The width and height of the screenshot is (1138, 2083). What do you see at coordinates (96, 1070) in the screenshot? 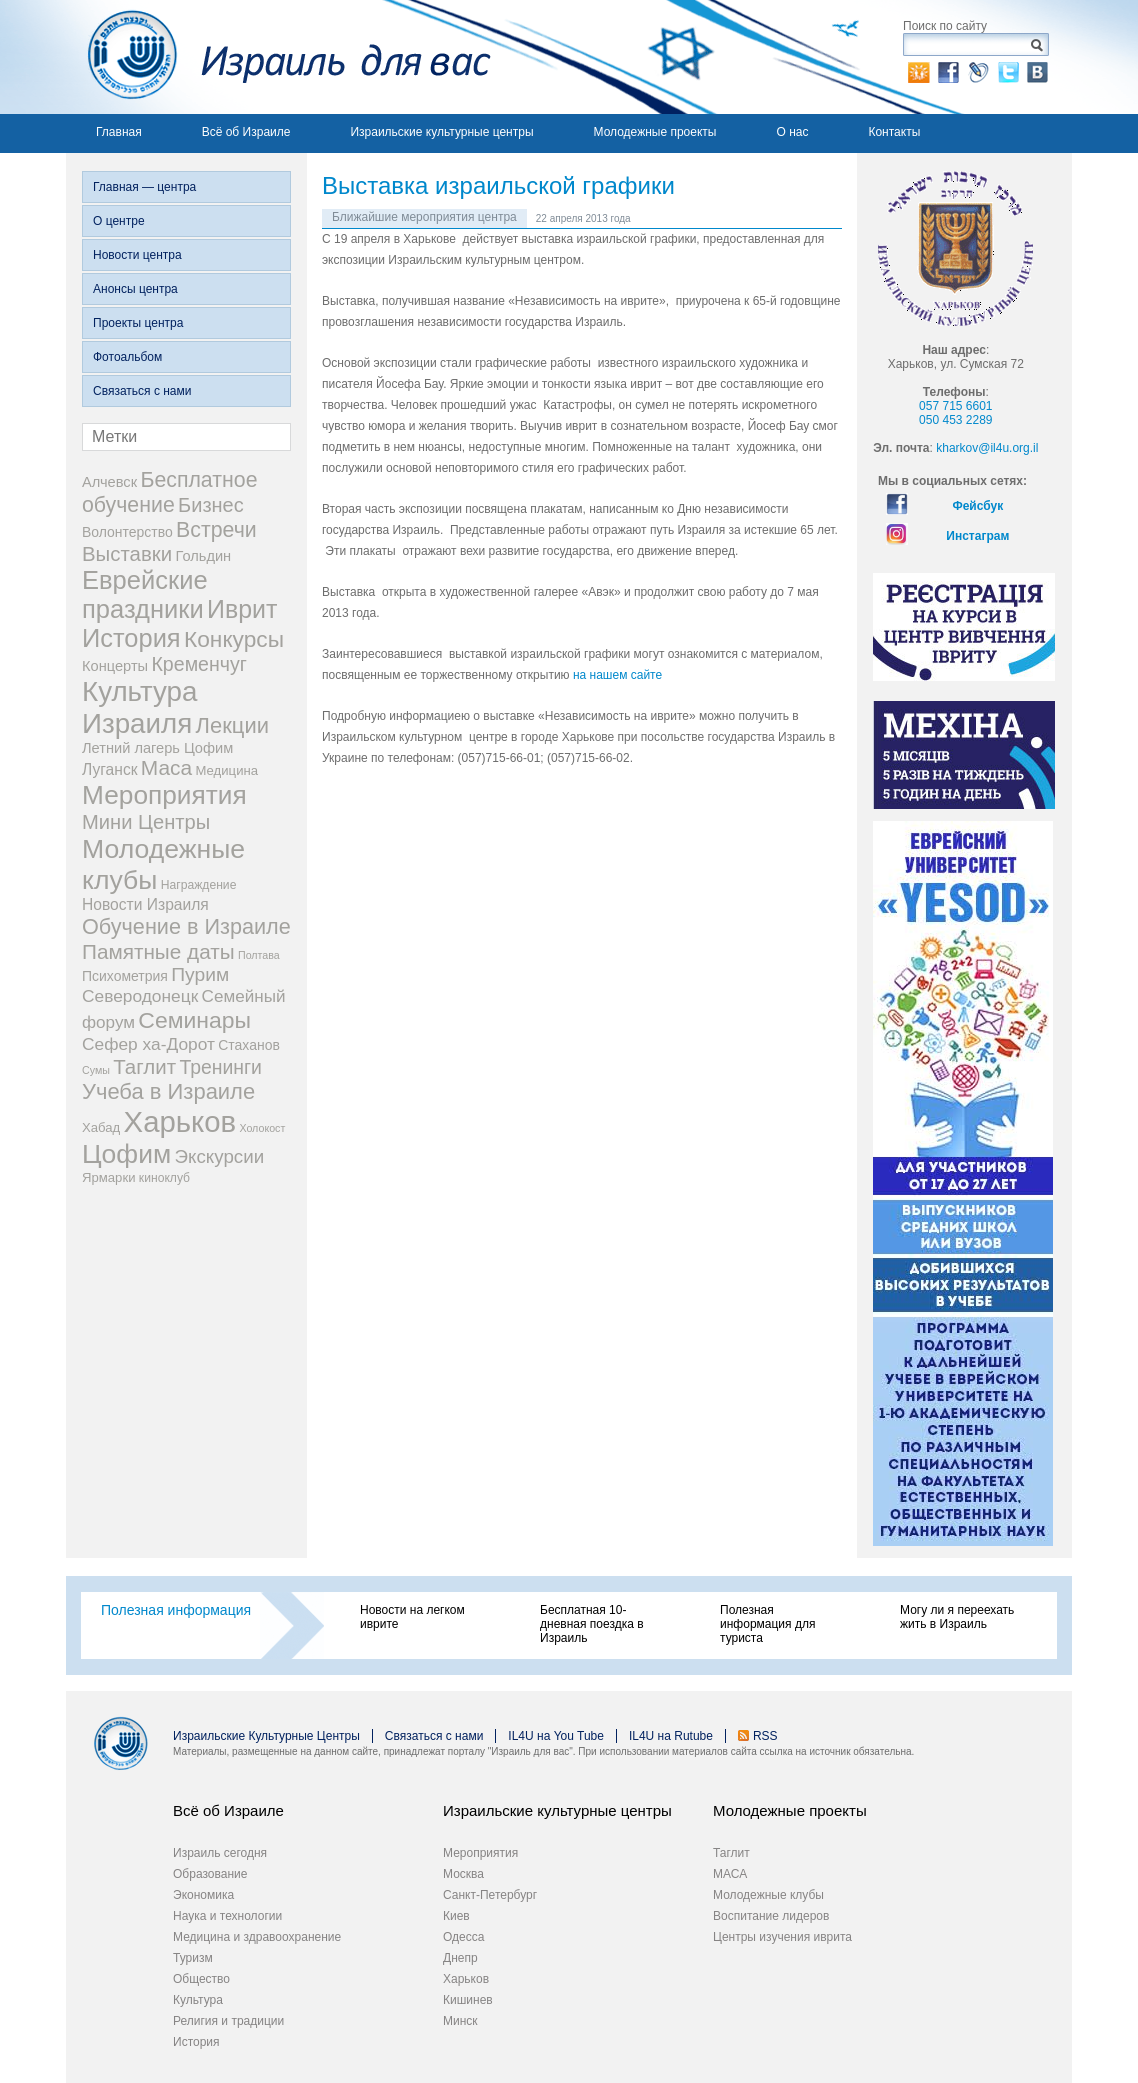
I see `Сумы [Сумы (1 элемент)]` at bounding box center [96, 1070].